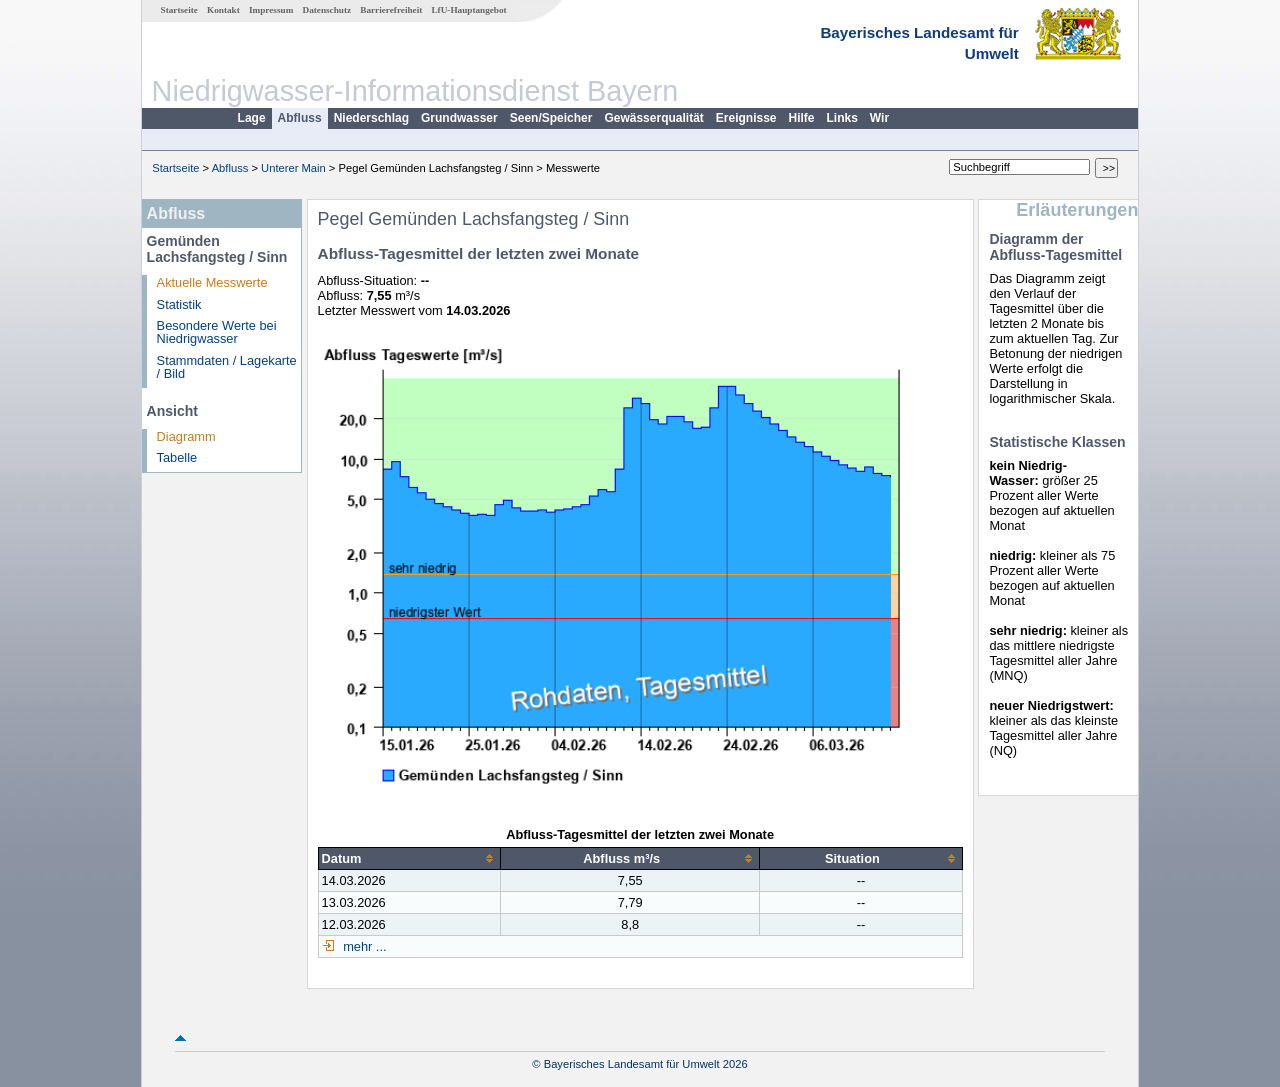  What do you see at coordinates (842, 118) in the screenshot?
I see `Links` at bounding box center [842, 118].